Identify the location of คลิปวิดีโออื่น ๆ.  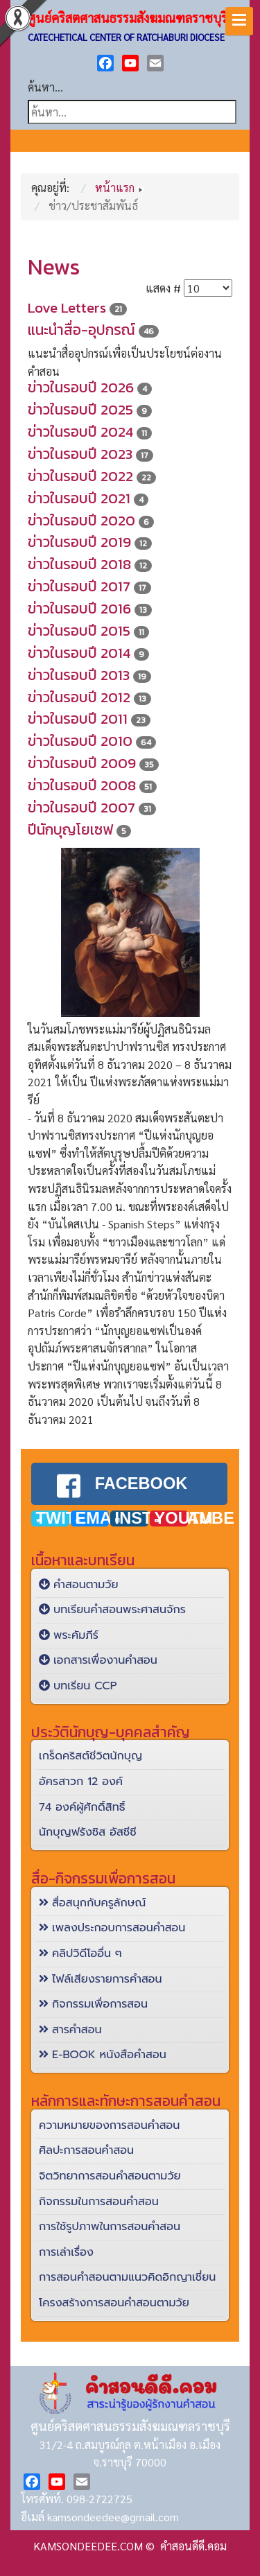
(80, 1947).